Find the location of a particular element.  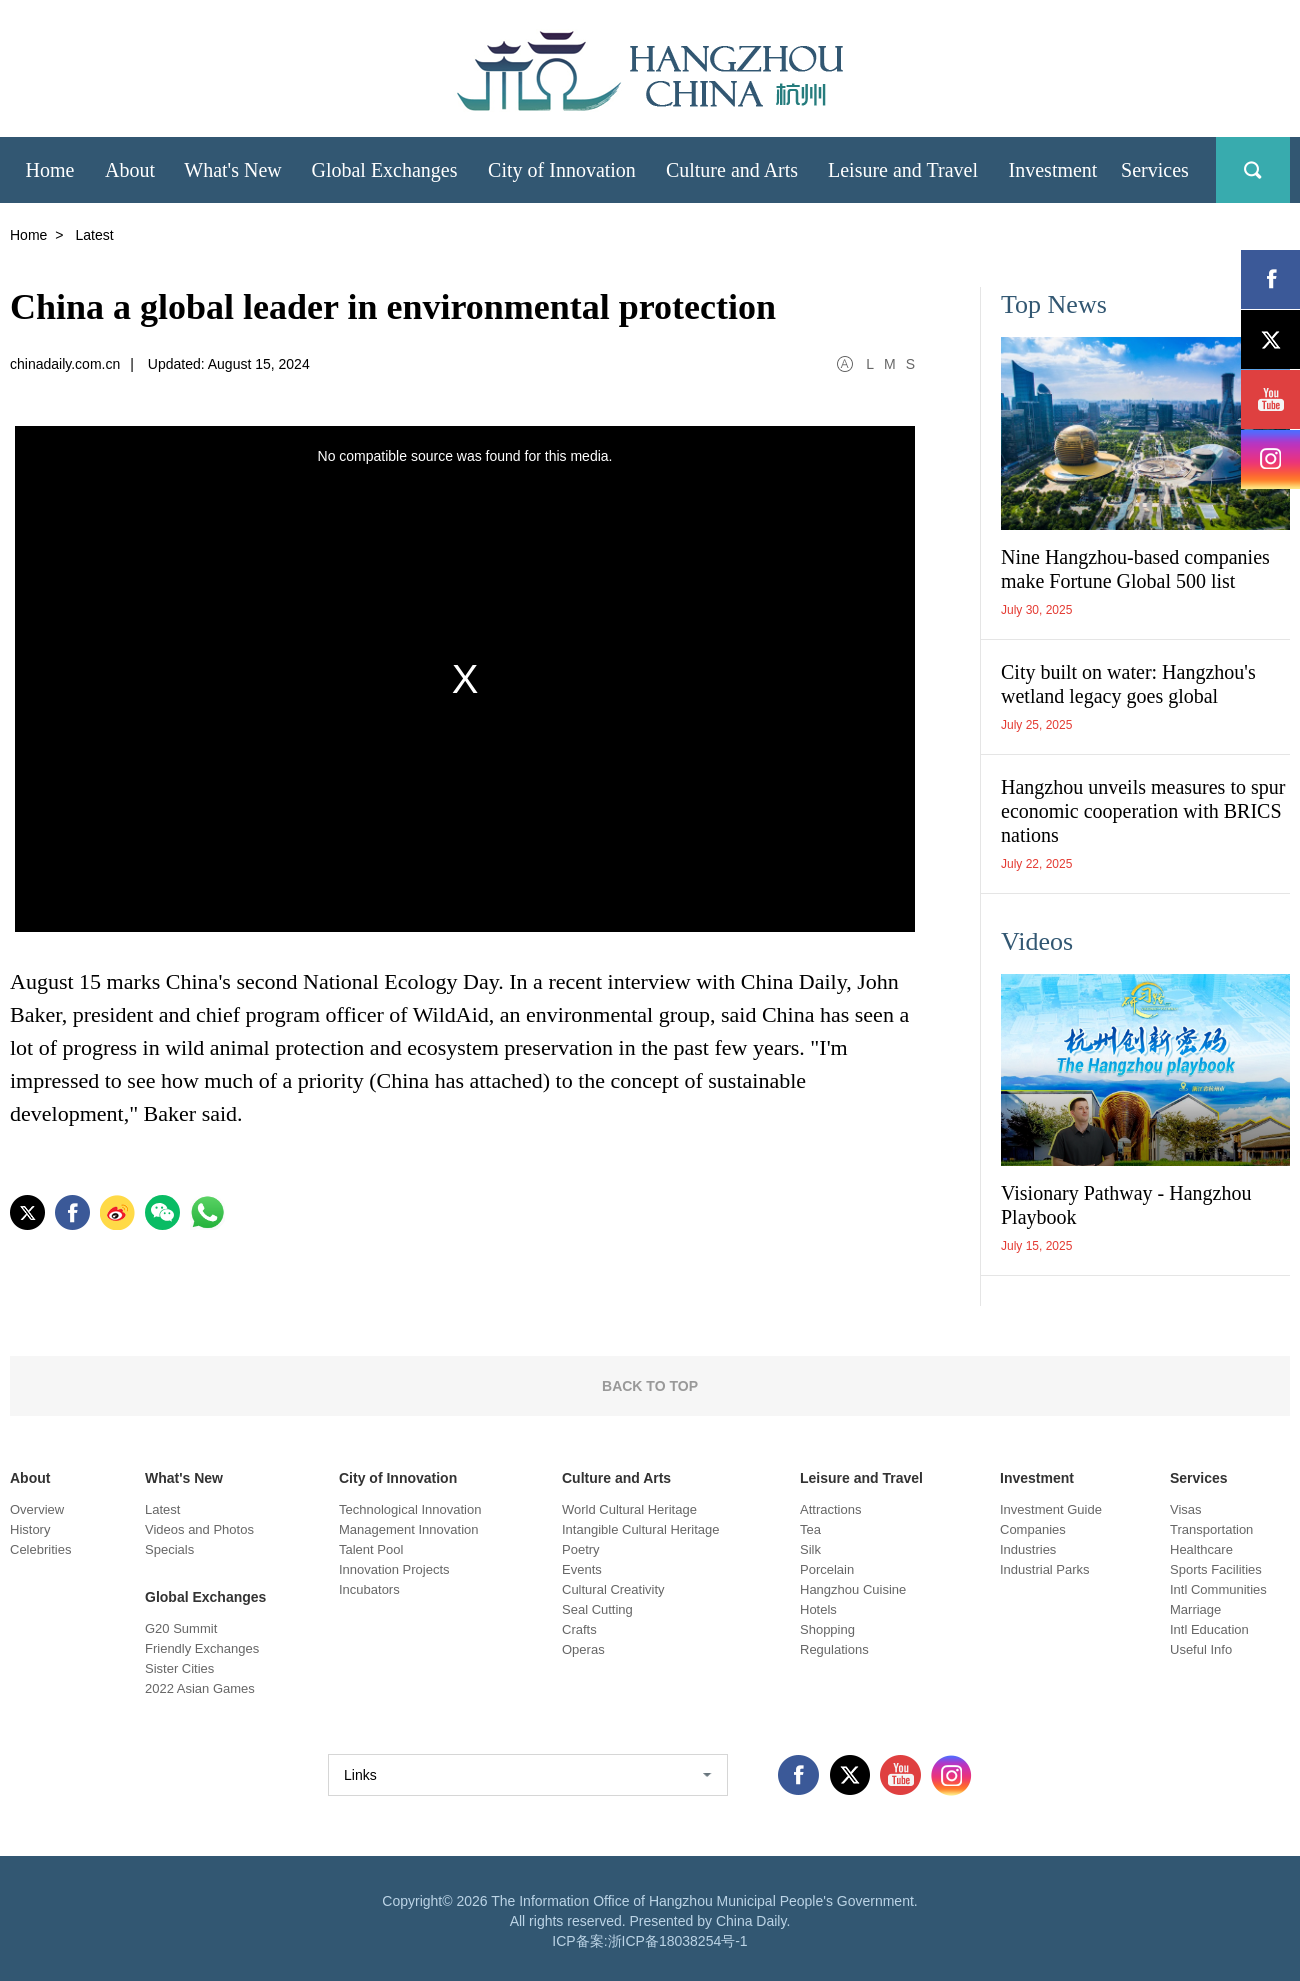

Celebrities is located at coordinates (40, 1549).